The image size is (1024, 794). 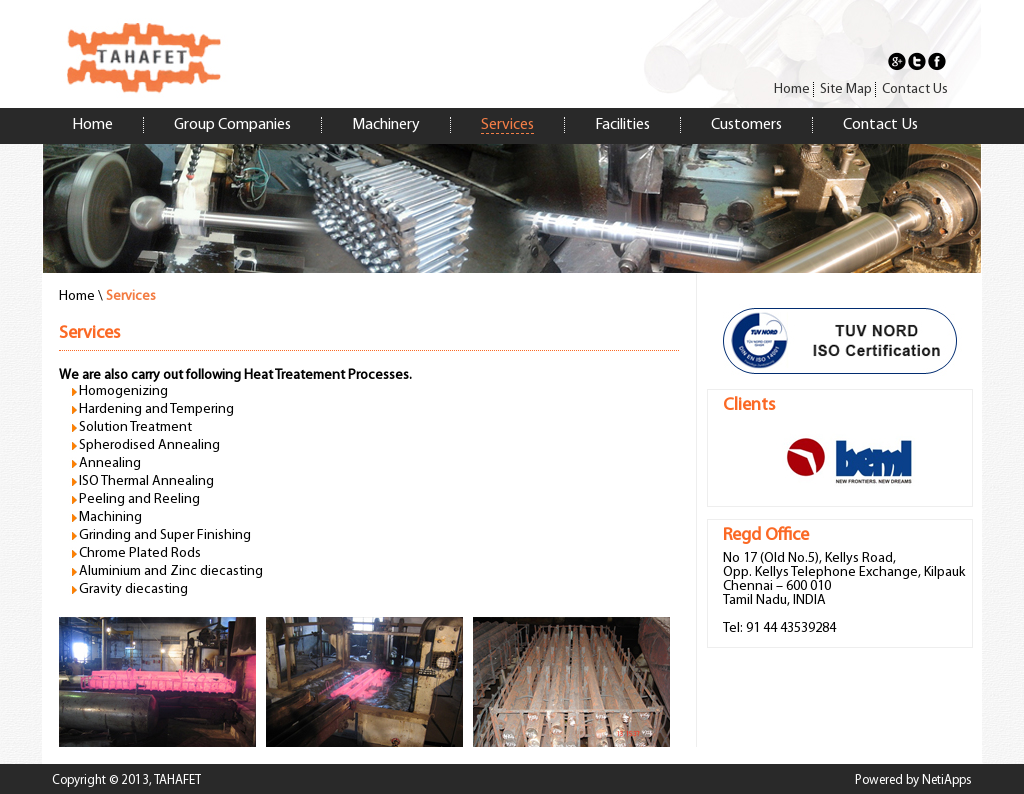 What do you see at coordinates (622, 125) in the screenshot?
I see `Facilities` at bounding box center [622, 125].